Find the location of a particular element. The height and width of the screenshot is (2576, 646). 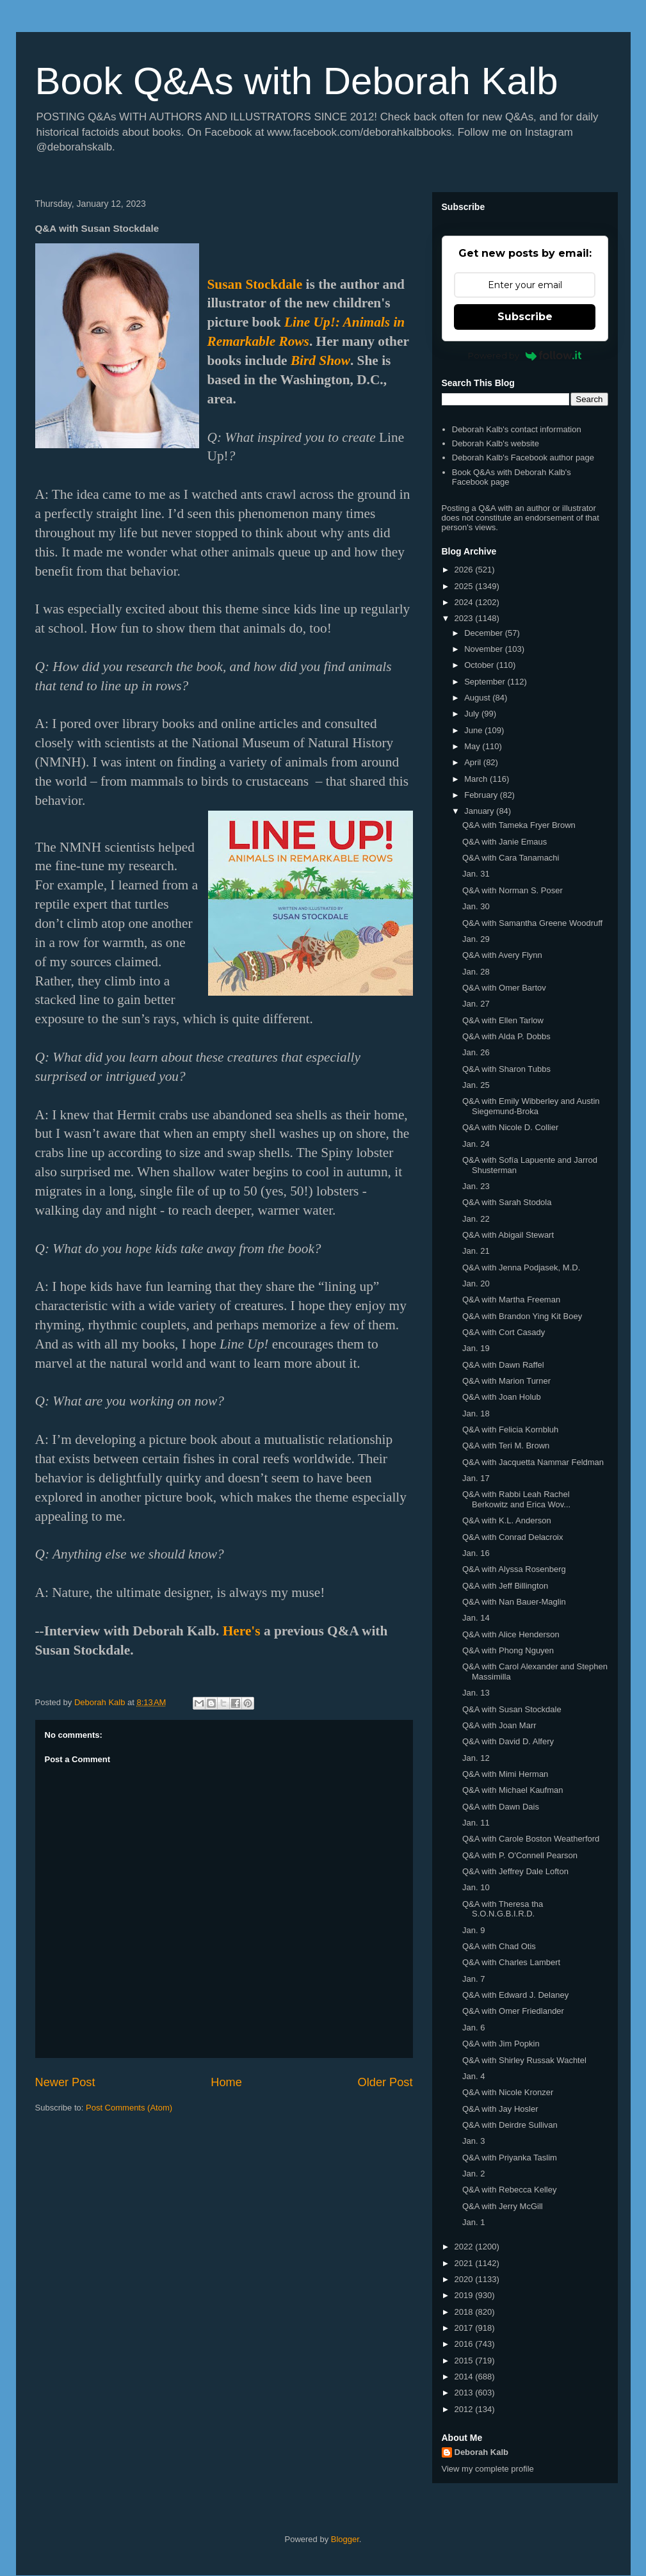

Subscribe is located at coordinates (525, 317).